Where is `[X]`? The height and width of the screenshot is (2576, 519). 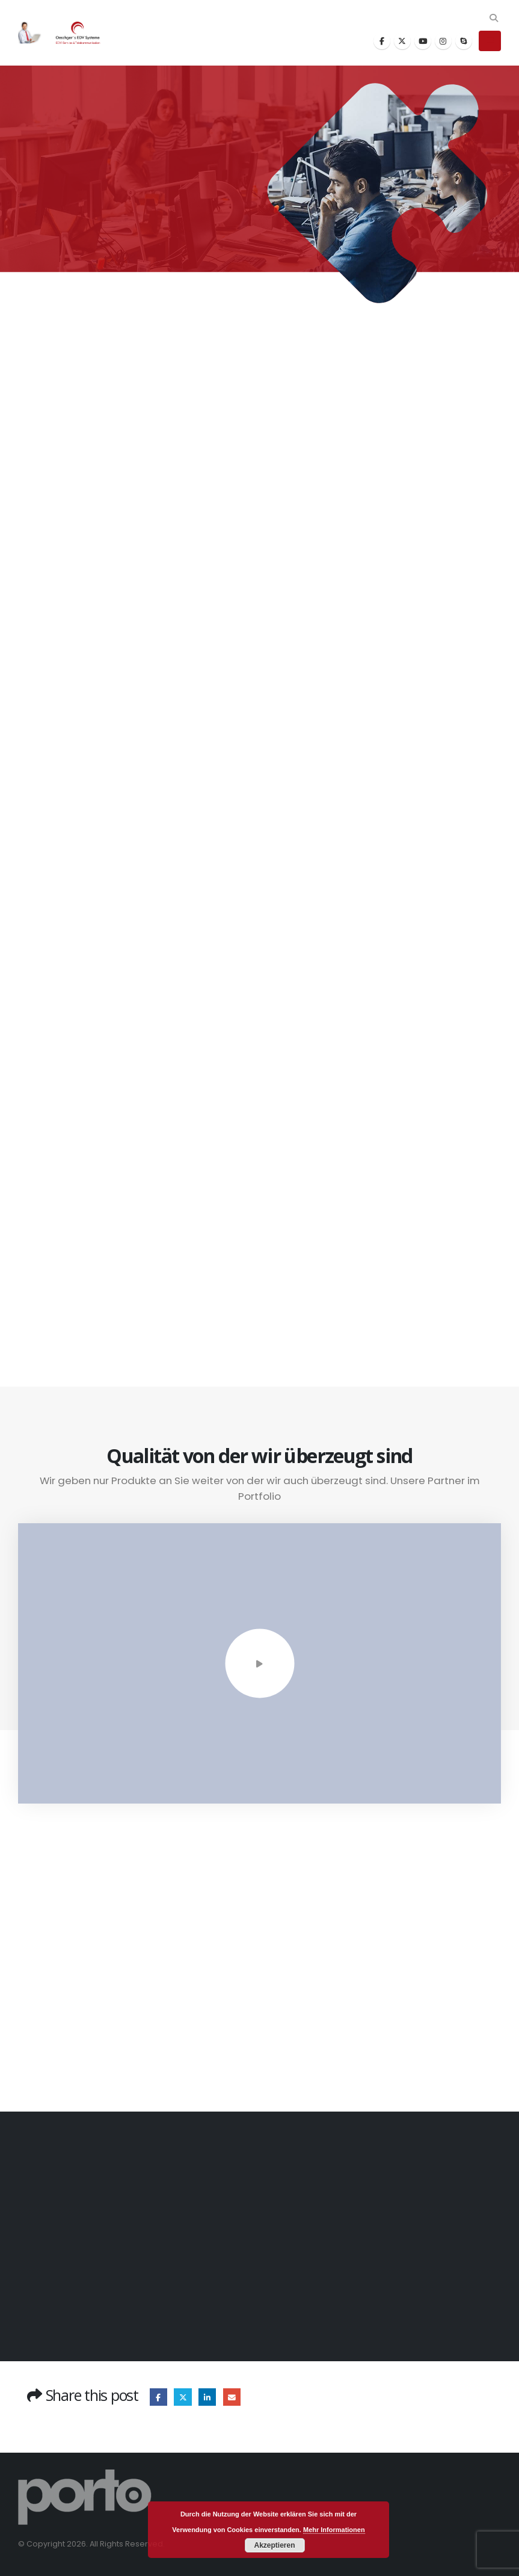 [X] is located at coordinates (402, 40).